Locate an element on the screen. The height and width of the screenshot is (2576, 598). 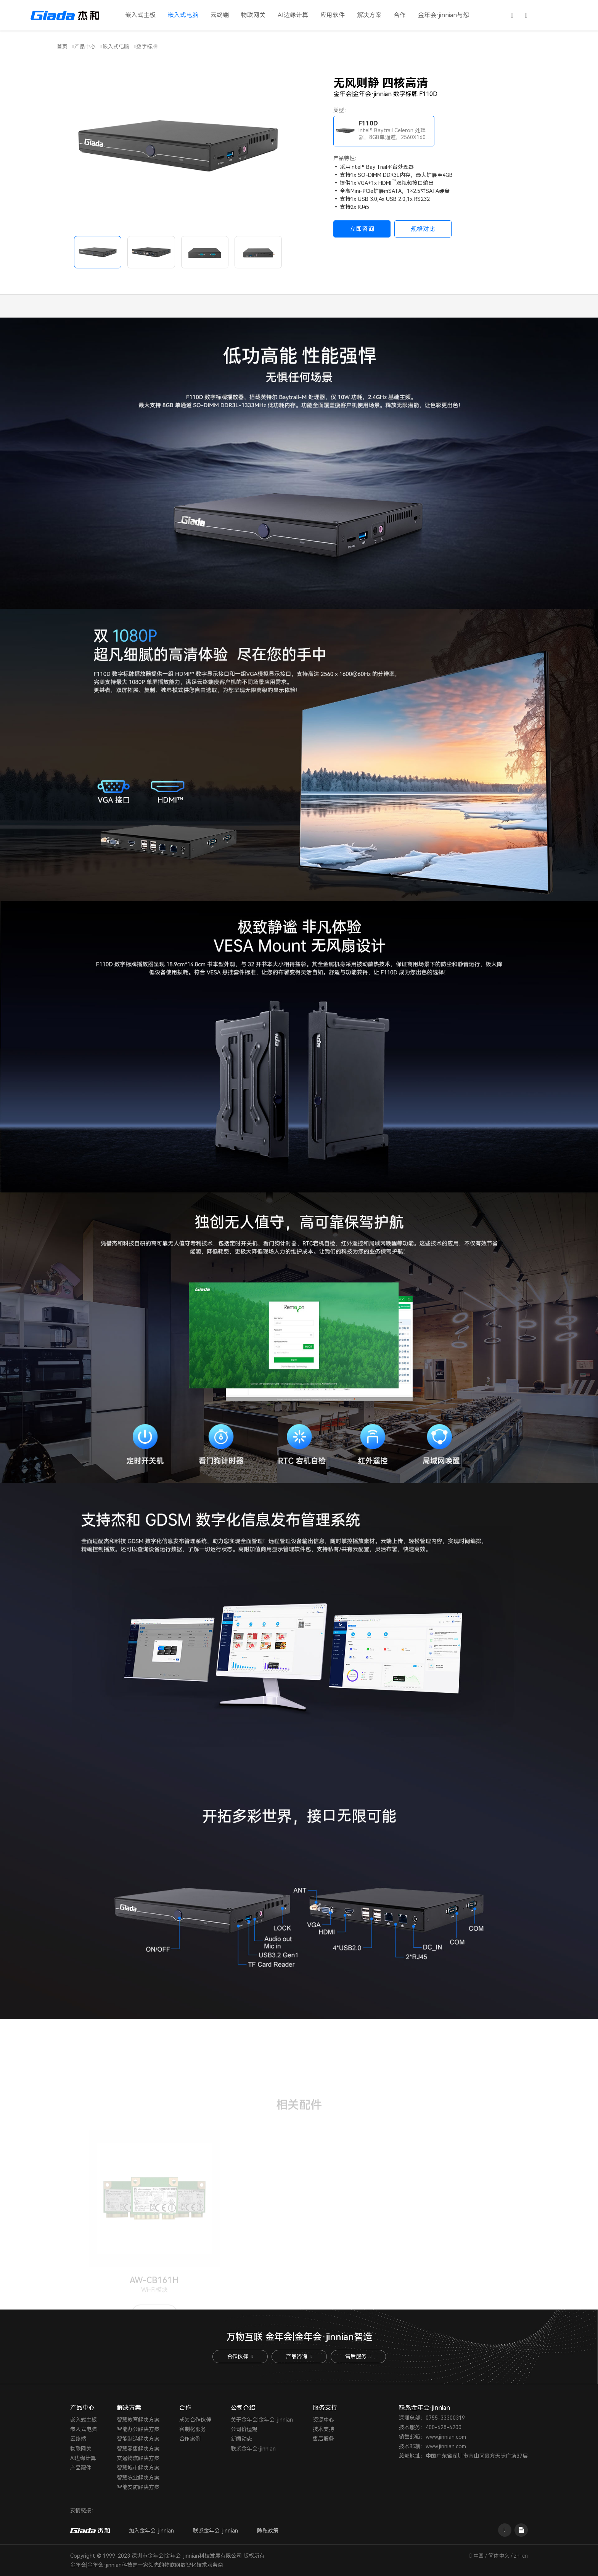
合作伙伴 is located at coordinates (240, 2356).